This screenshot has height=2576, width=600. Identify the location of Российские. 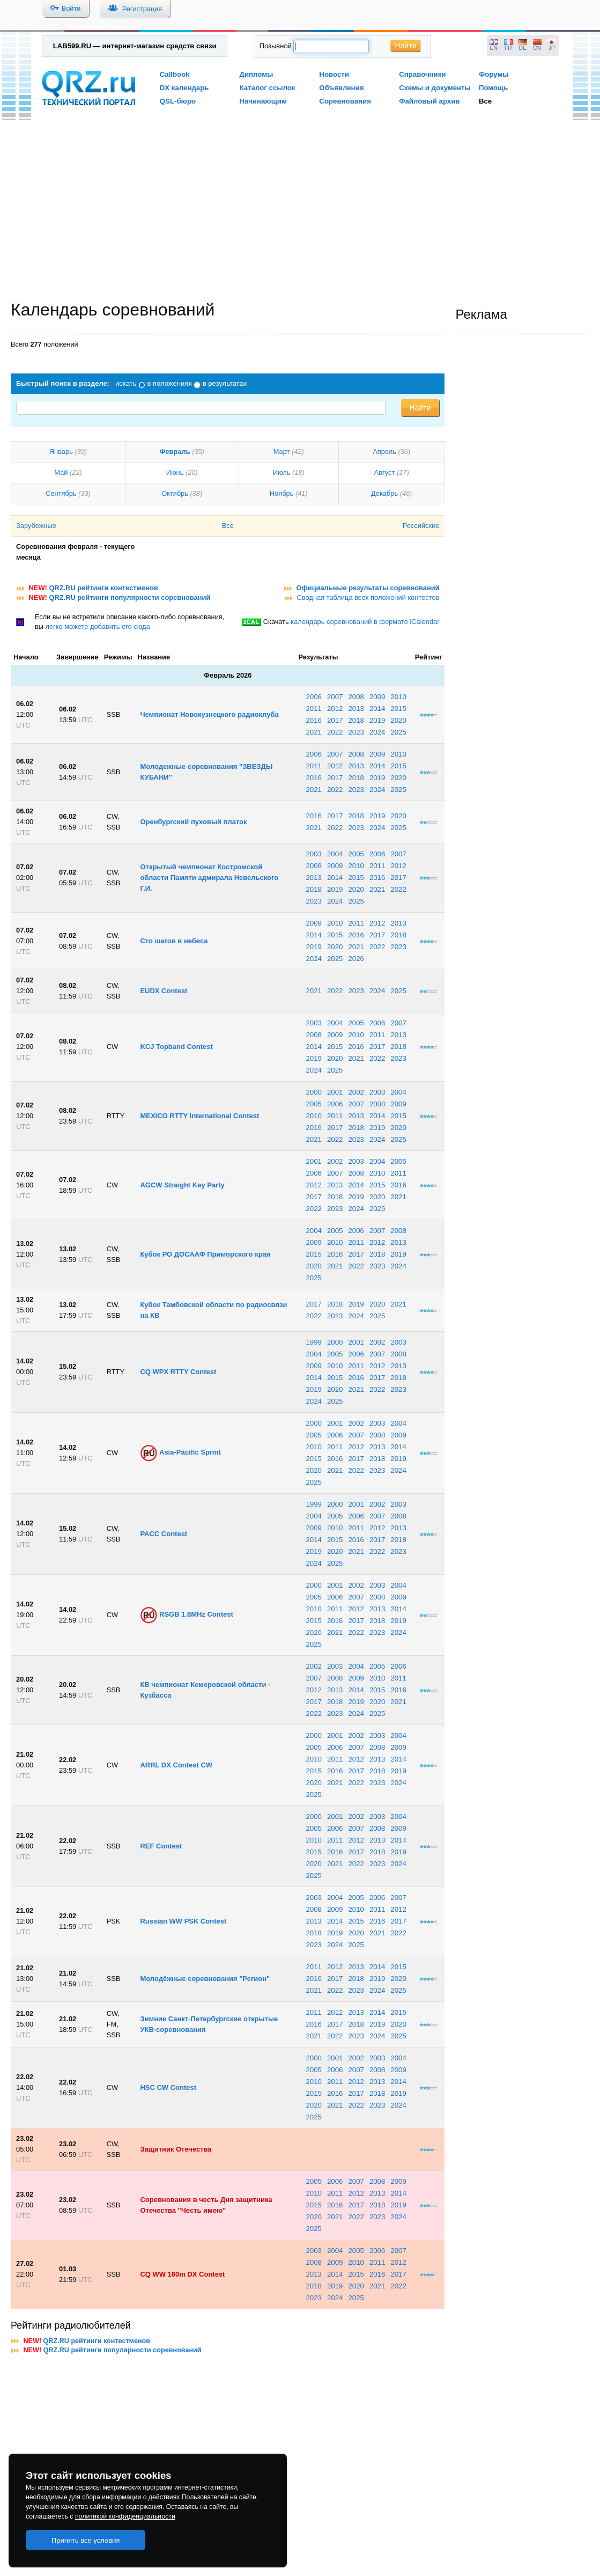
(421, 526).